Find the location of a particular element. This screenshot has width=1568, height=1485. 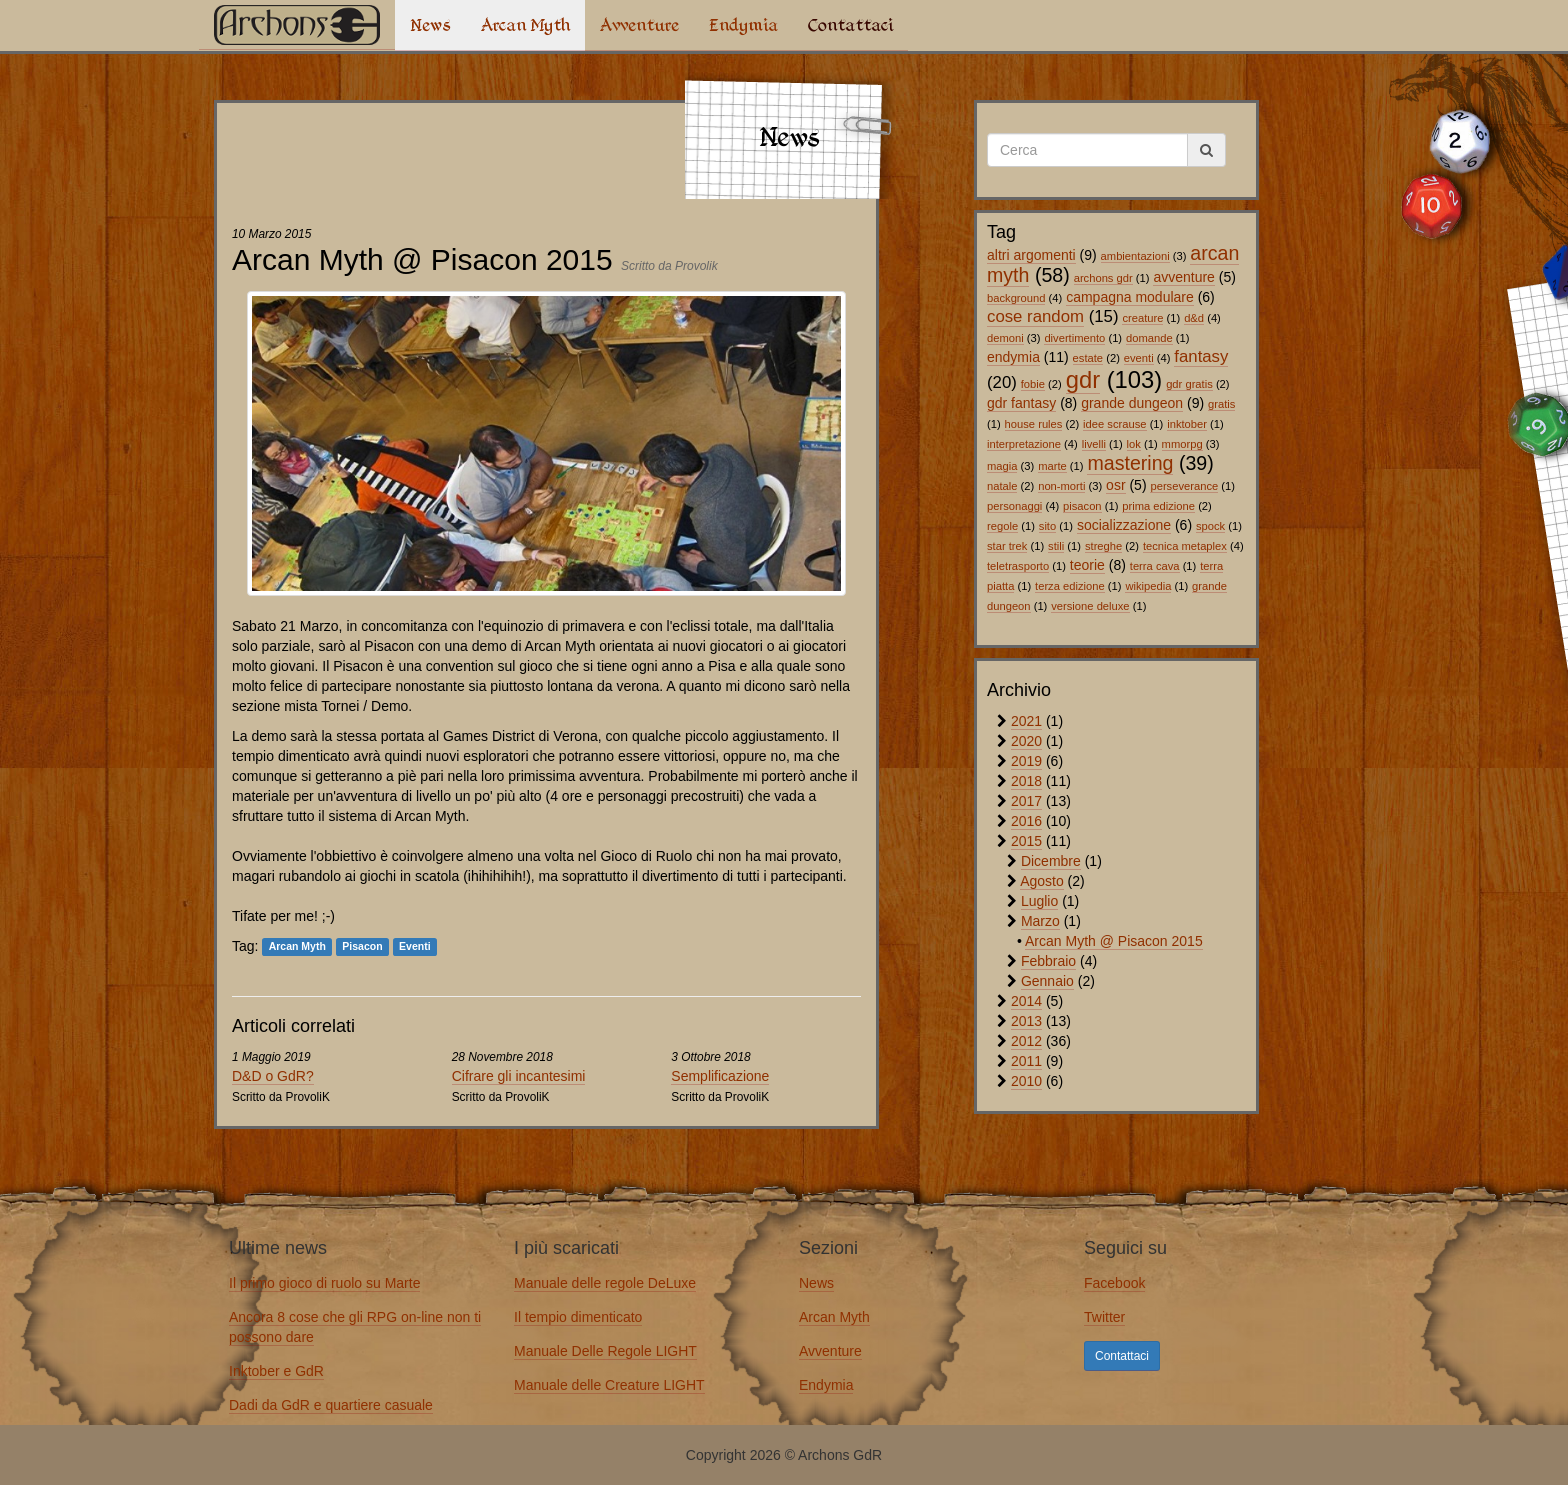

Pisacon is located at coordinates (362, 947).